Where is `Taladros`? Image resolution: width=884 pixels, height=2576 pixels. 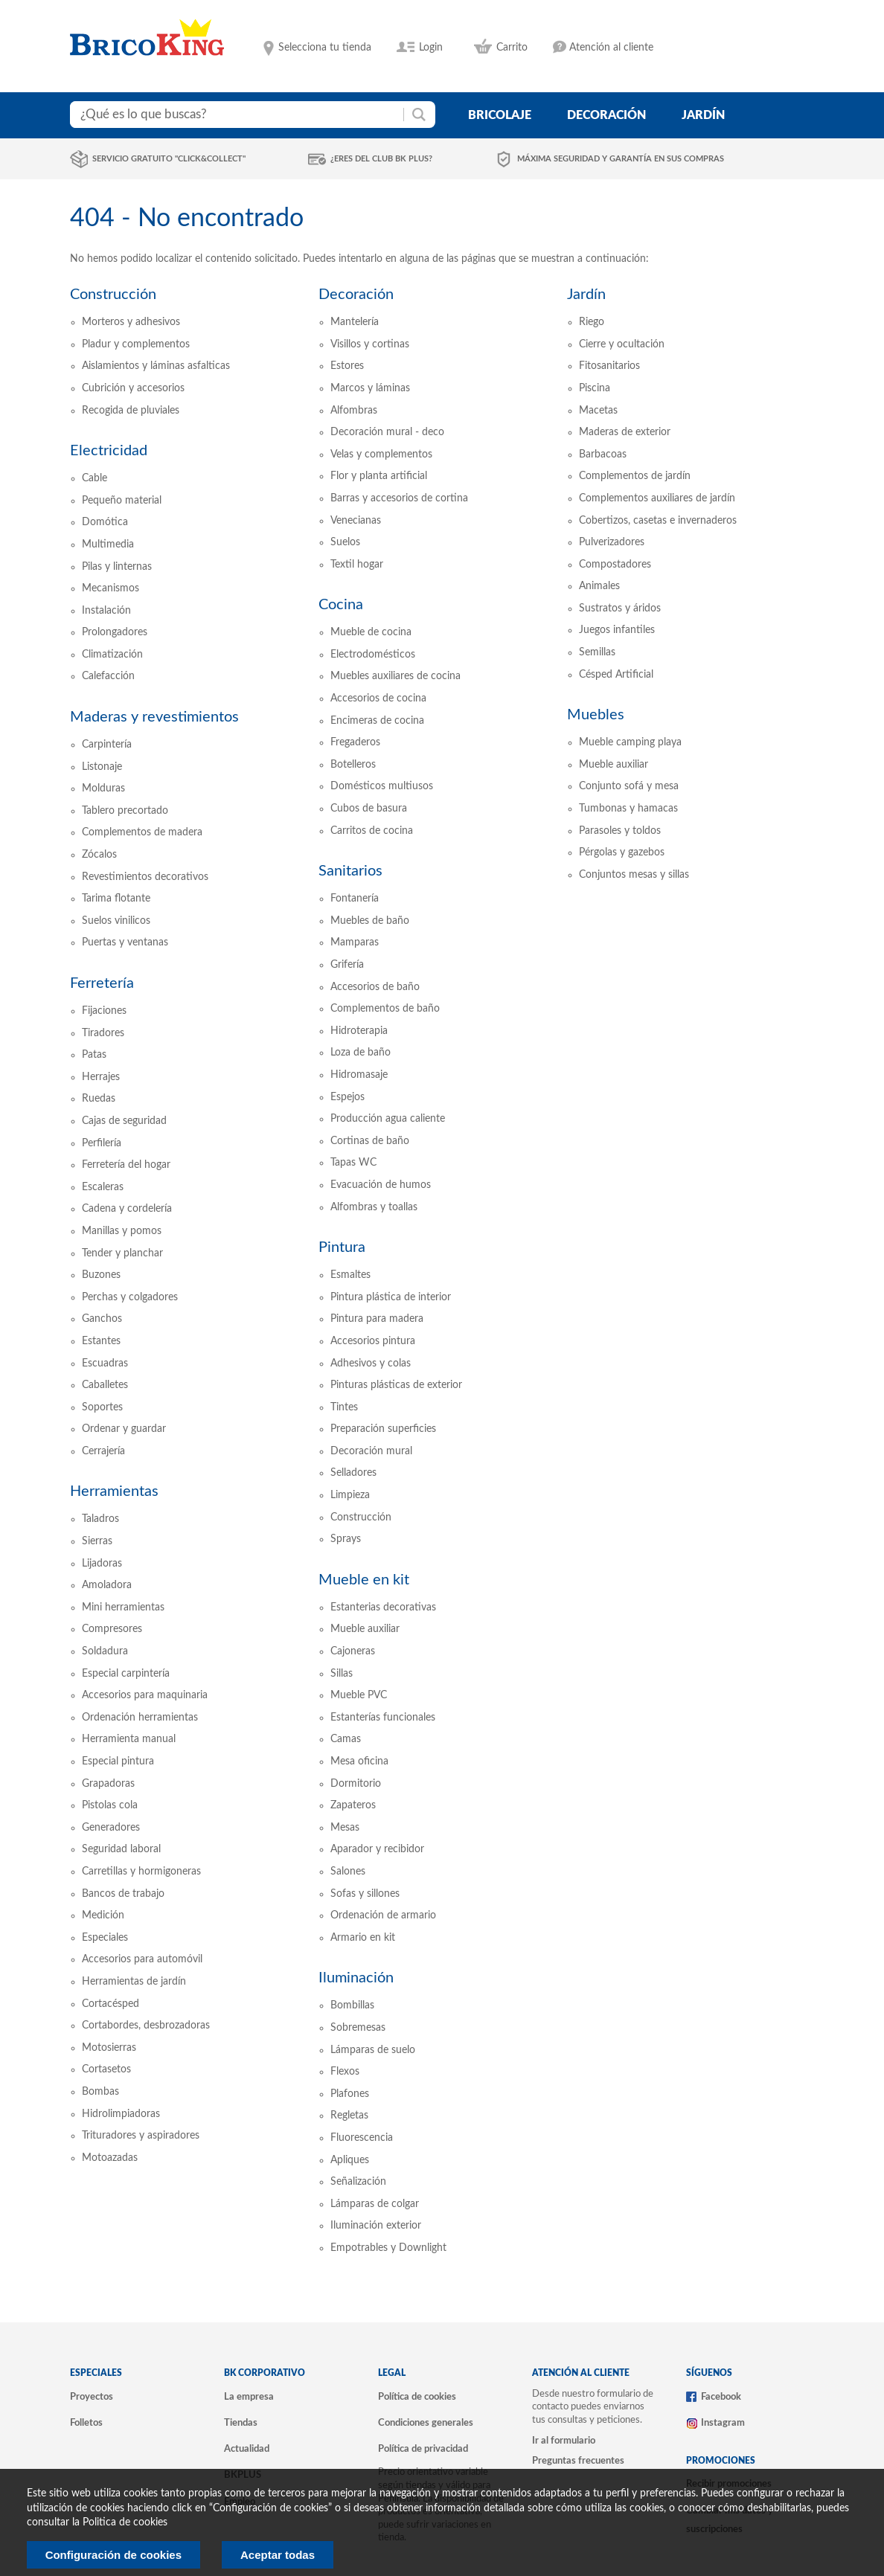
Taladros is located at coordinates (100, 1519).